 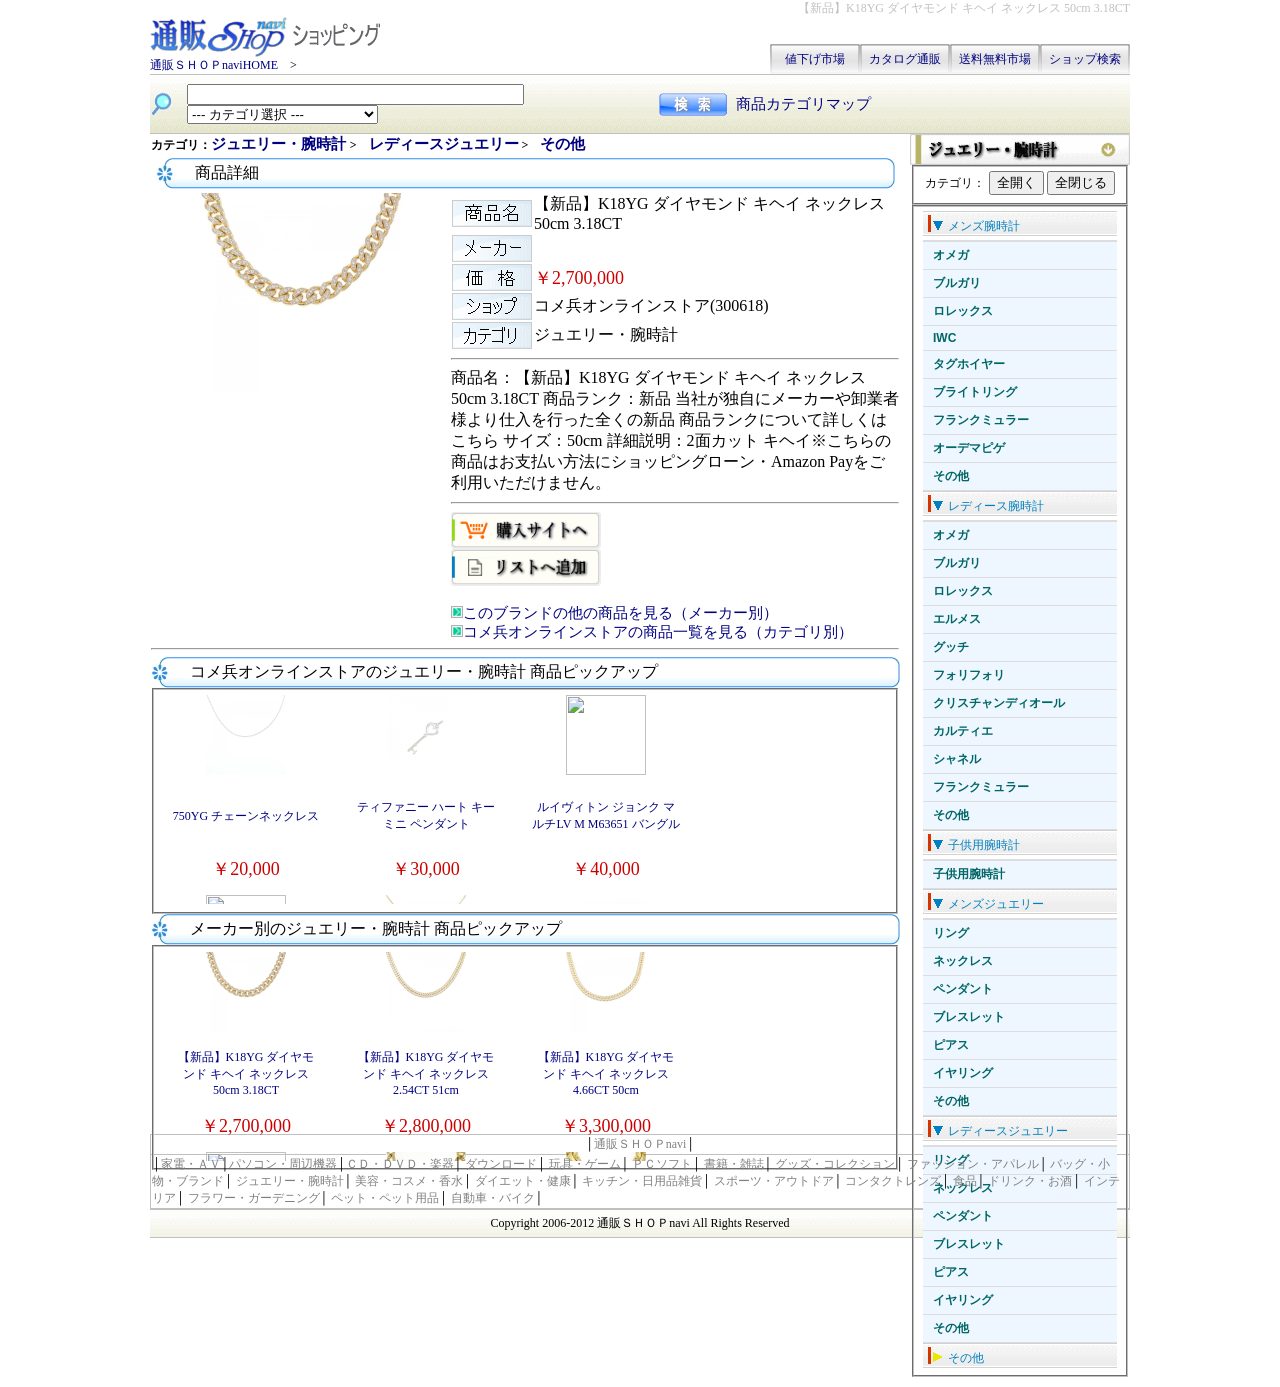 What do you see at coordinates (493, 1198) in the screenshot?
I see `自動車・バイク` at bounding box center [493, 1198].